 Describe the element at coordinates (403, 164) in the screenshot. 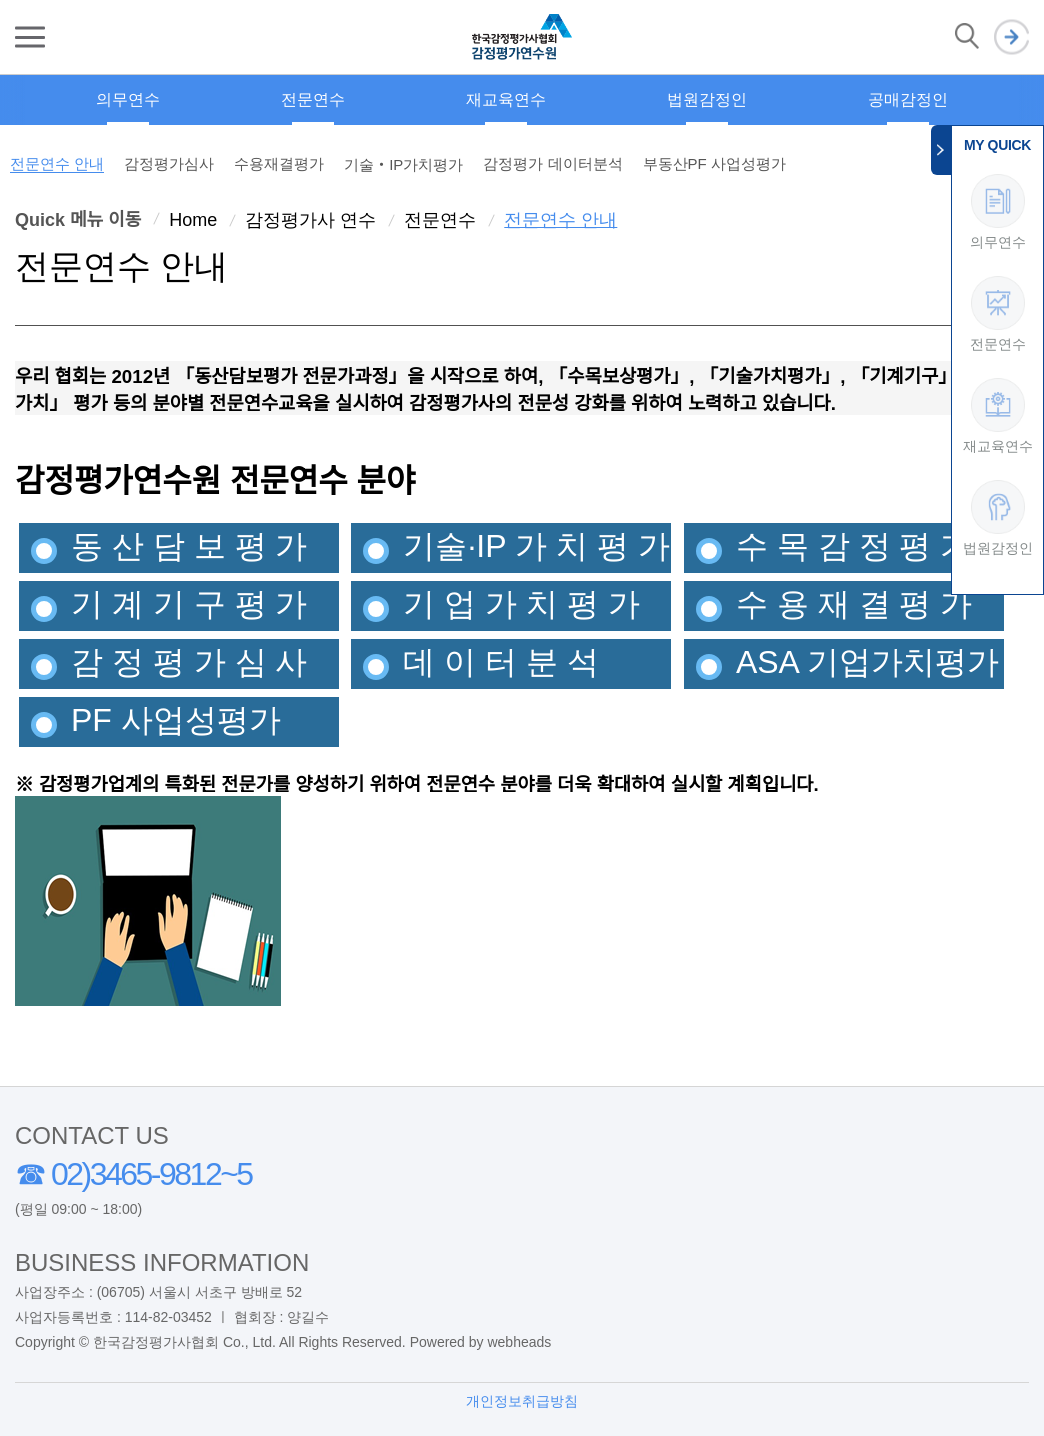

I see `기술‧IP가치평가` at that location.